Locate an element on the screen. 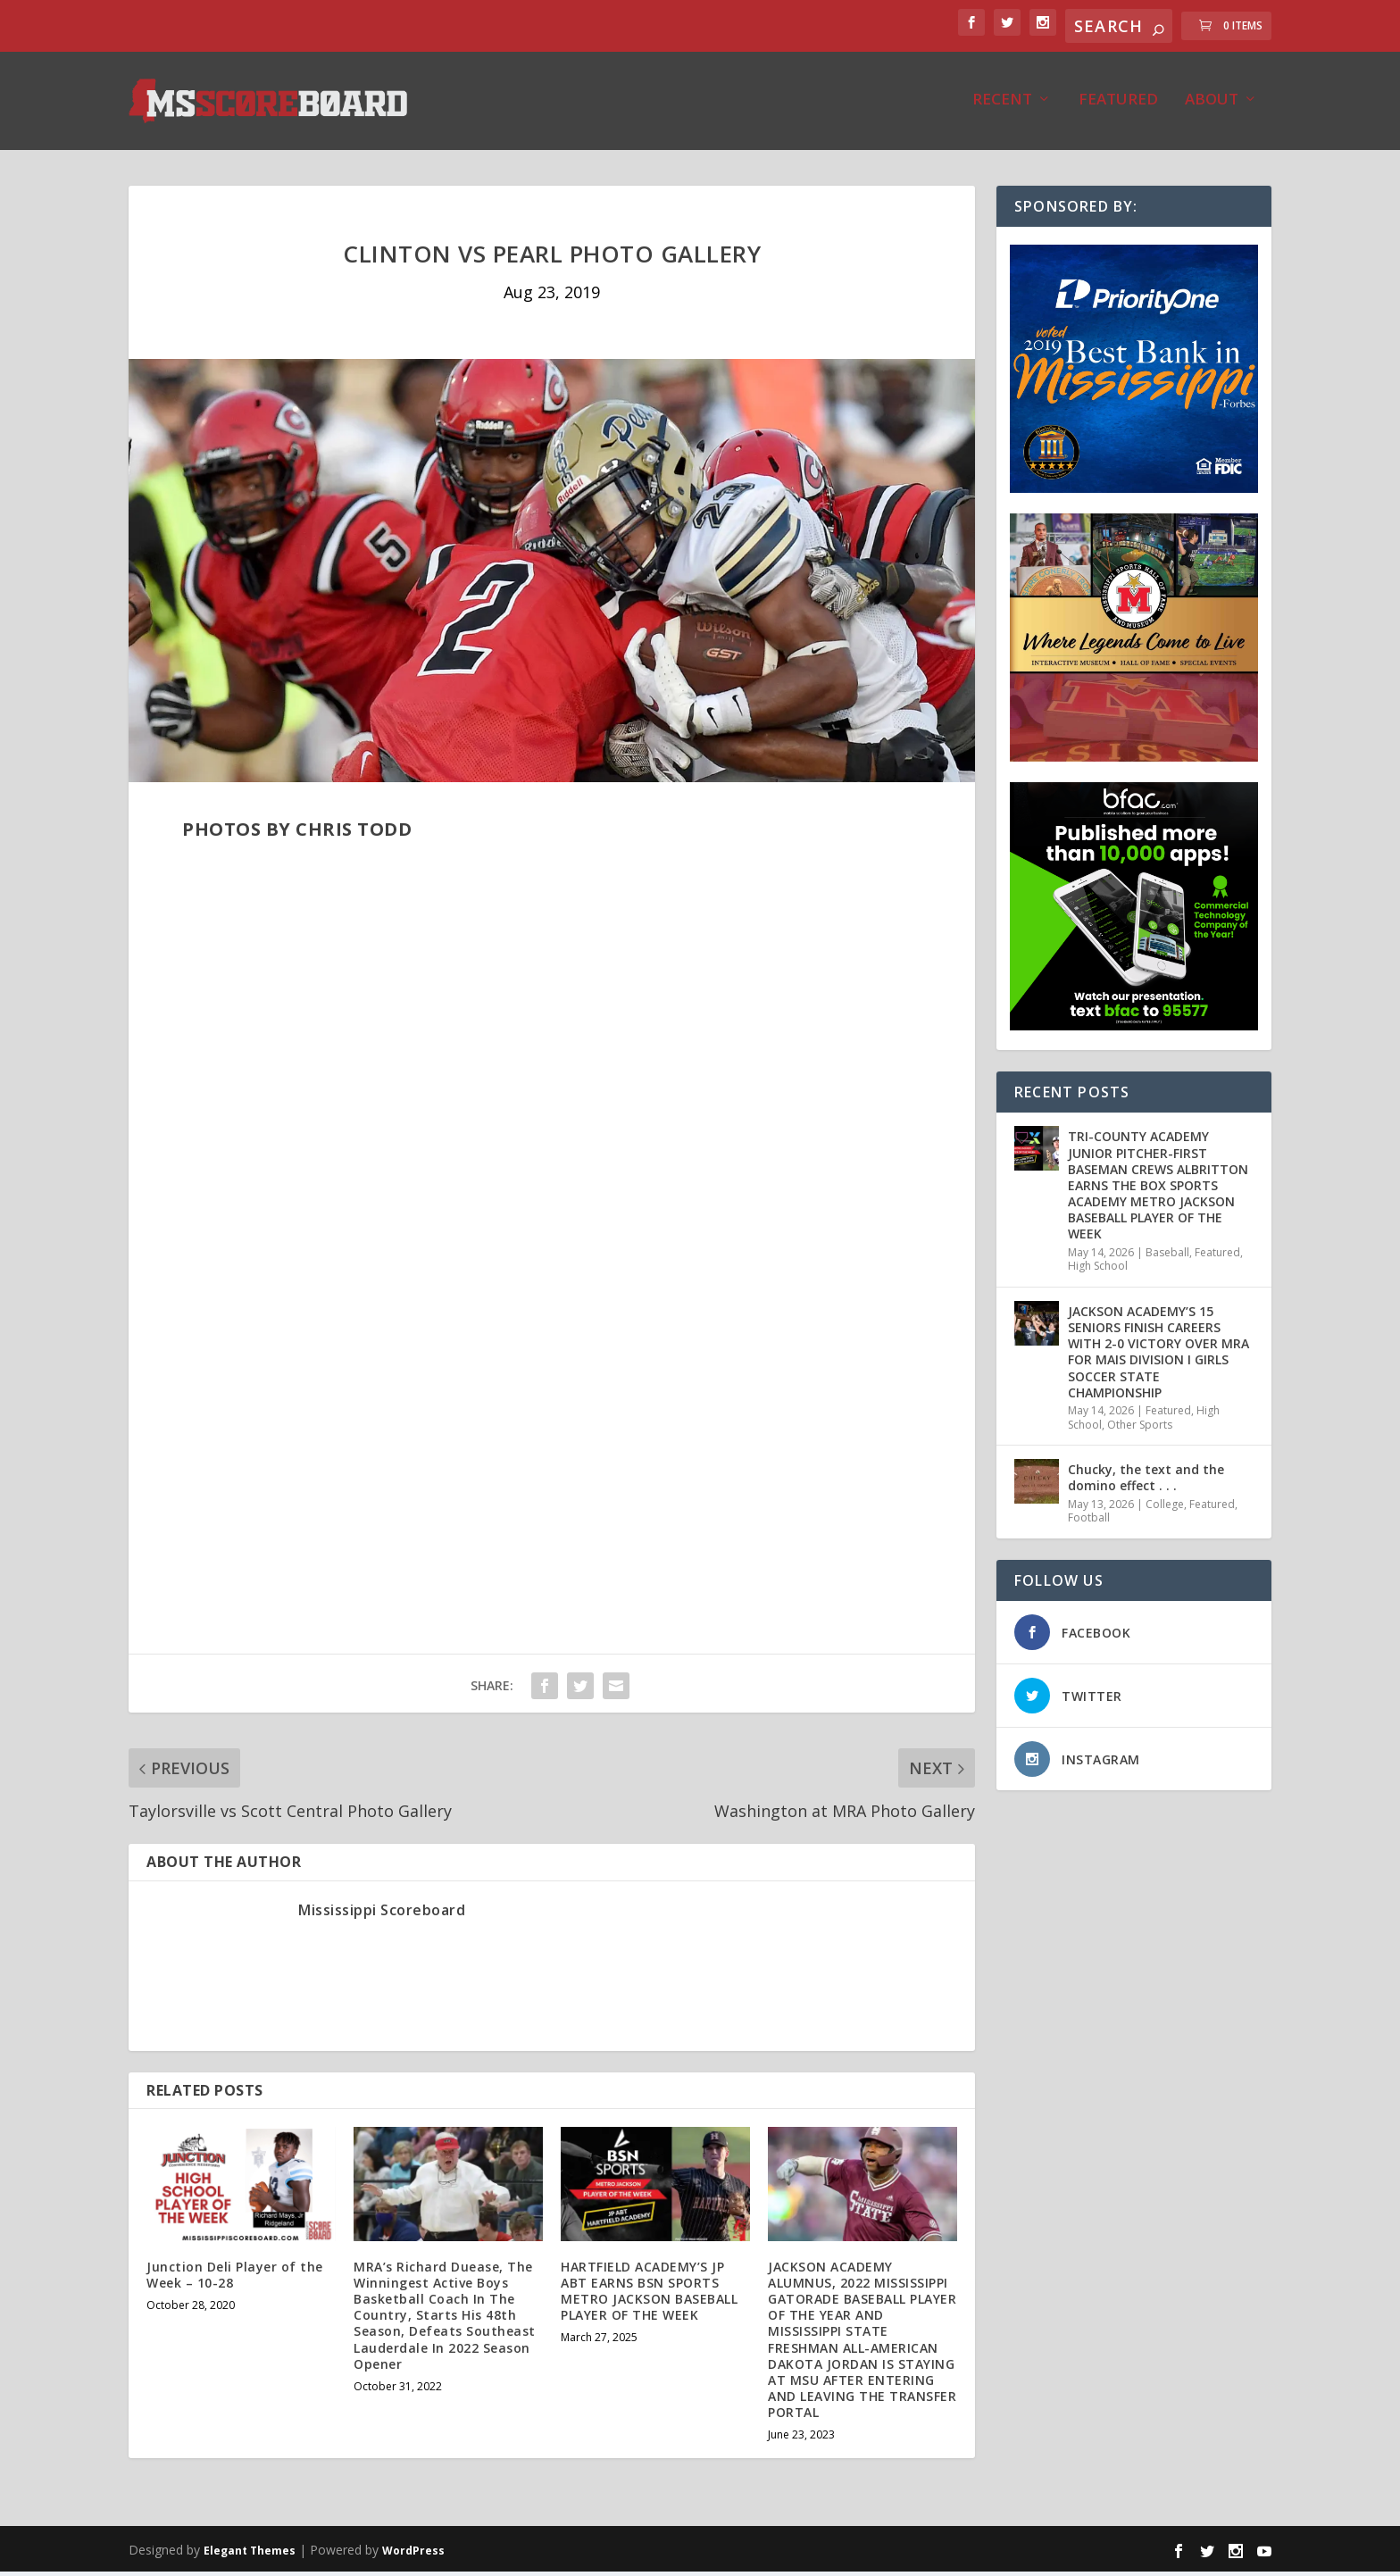  Junction Deli Player of the Week – 10-28 is located at coordinates (234, 2279).